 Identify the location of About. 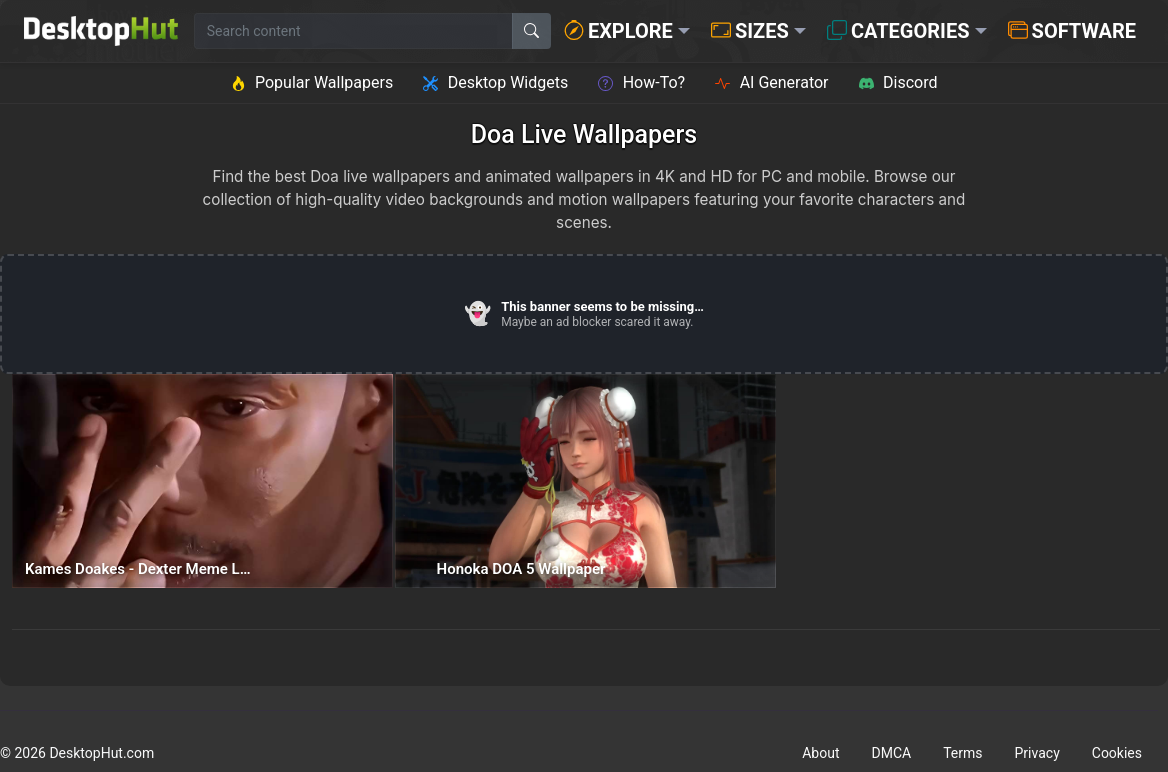
(820, 753).